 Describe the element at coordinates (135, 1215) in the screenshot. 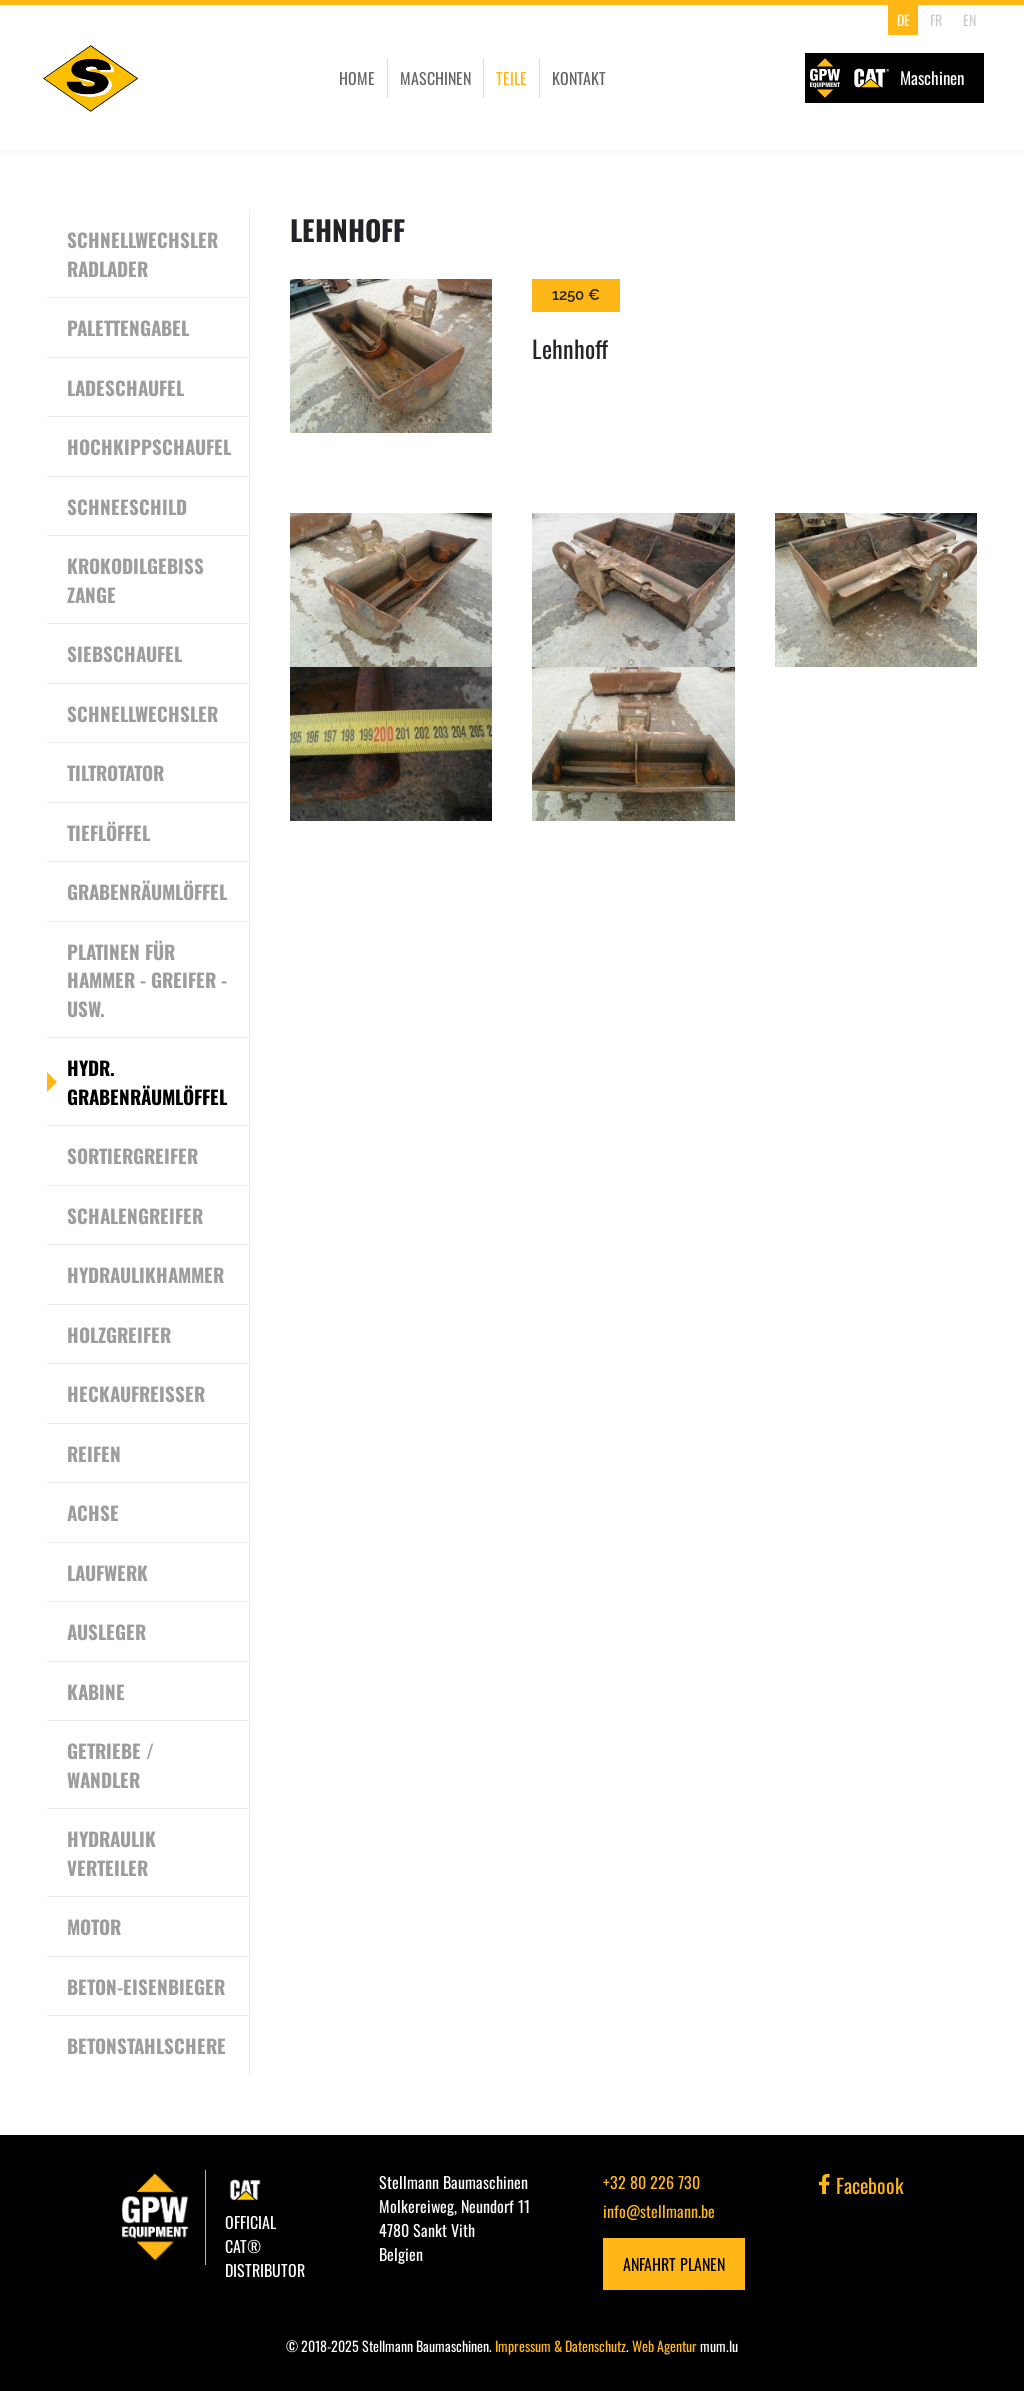

I see `Schalengreifer` at that location.